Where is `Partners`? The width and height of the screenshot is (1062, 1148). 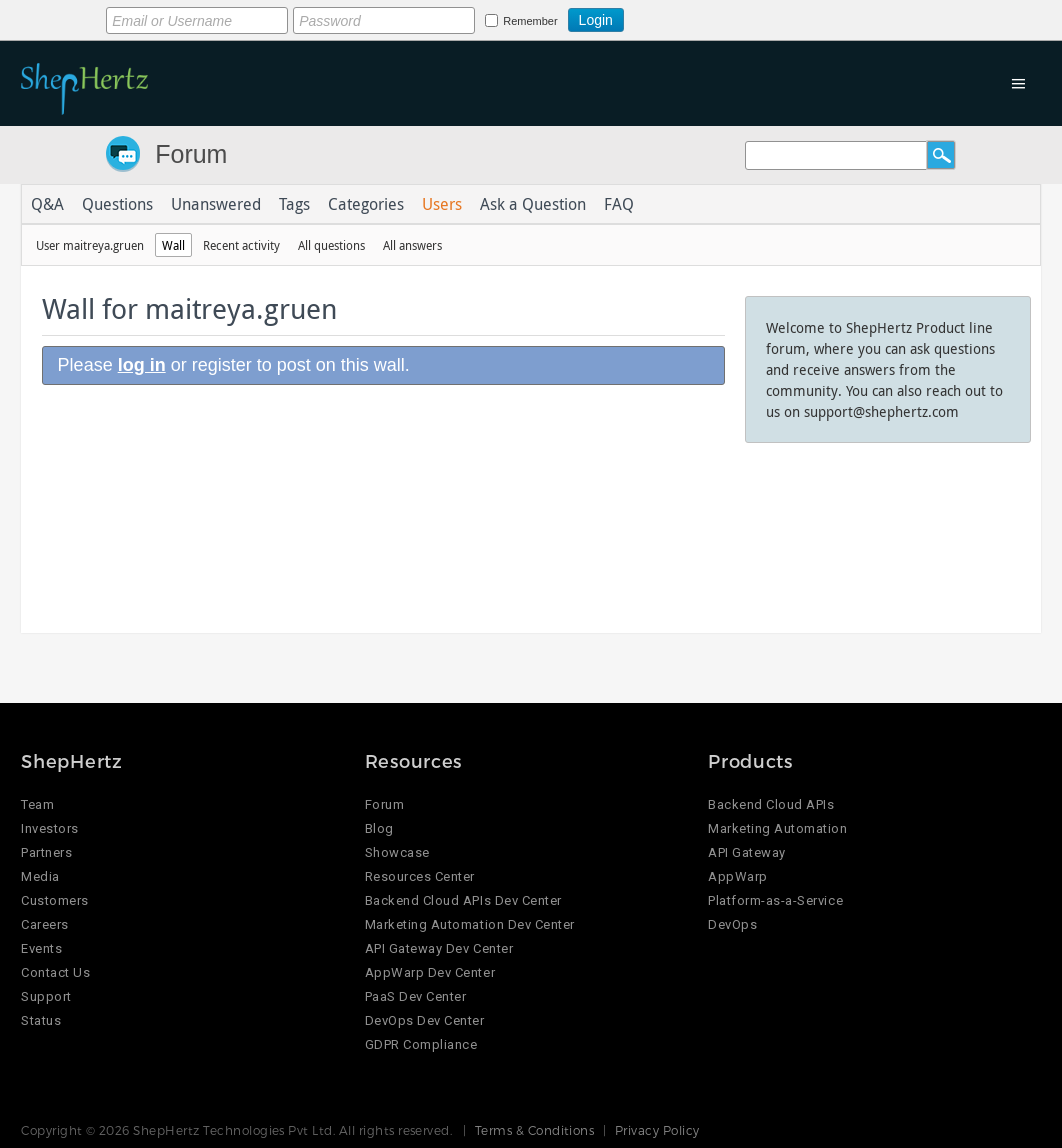
Partners is located at coordinates (46, 852).